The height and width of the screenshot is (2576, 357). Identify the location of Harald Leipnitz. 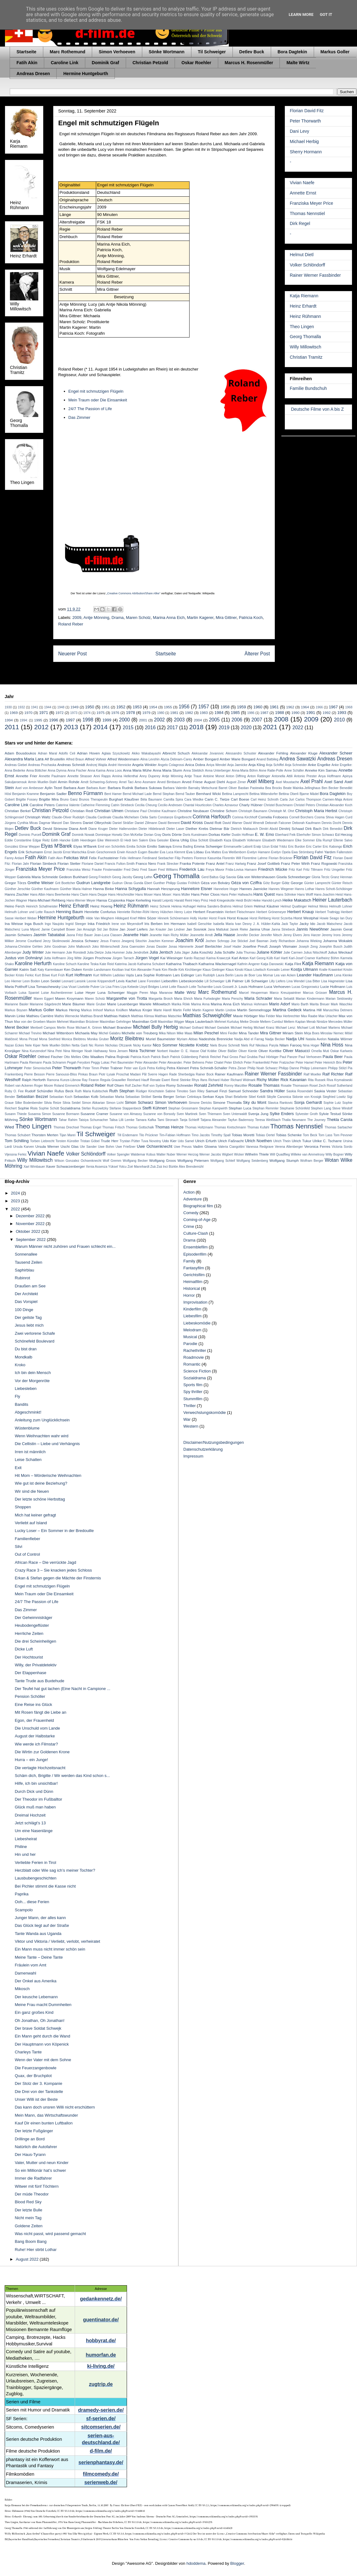
(162, 900).